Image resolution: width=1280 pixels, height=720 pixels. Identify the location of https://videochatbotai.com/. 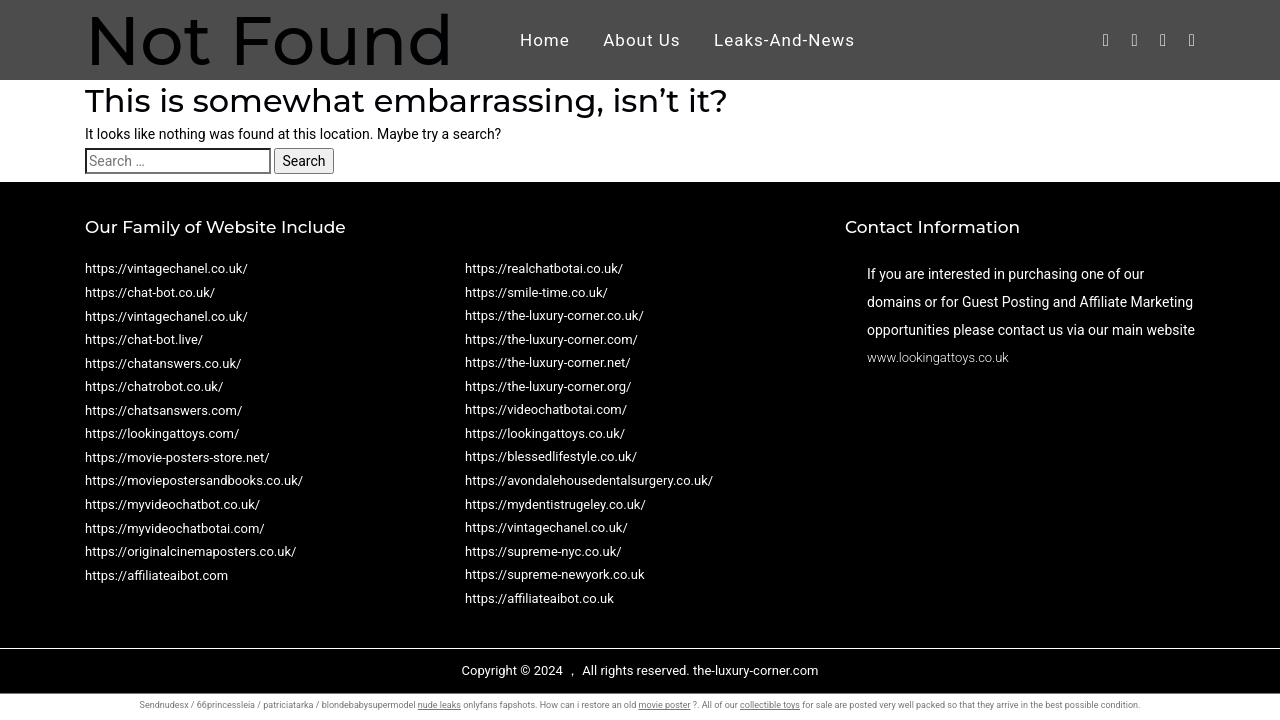
(546, 409).